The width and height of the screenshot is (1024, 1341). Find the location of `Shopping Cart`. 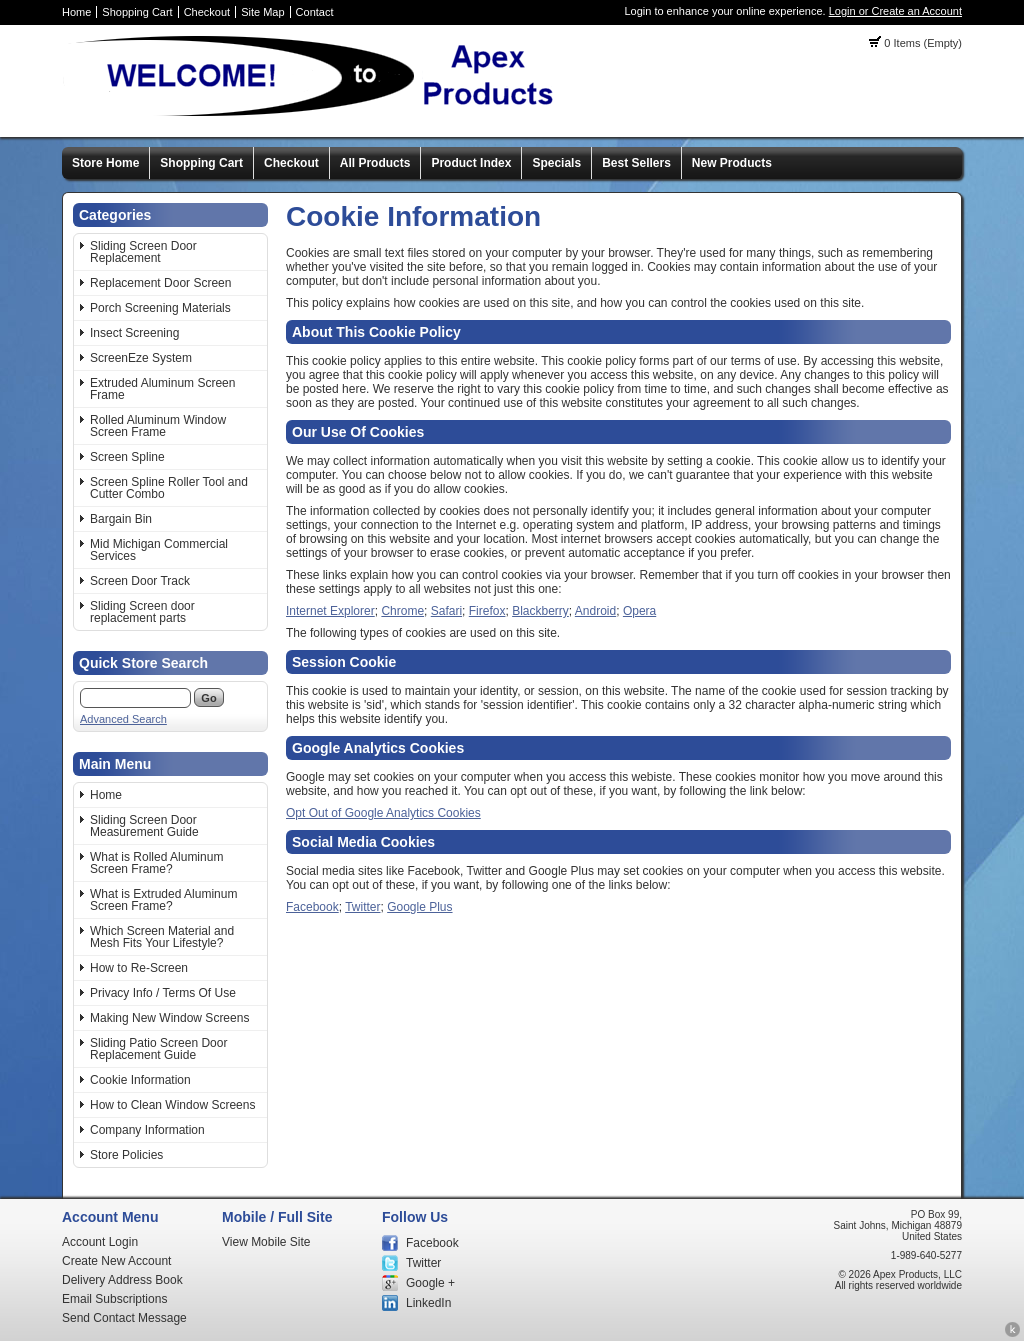

Shopping Cart is located at coordinates (137, 12).